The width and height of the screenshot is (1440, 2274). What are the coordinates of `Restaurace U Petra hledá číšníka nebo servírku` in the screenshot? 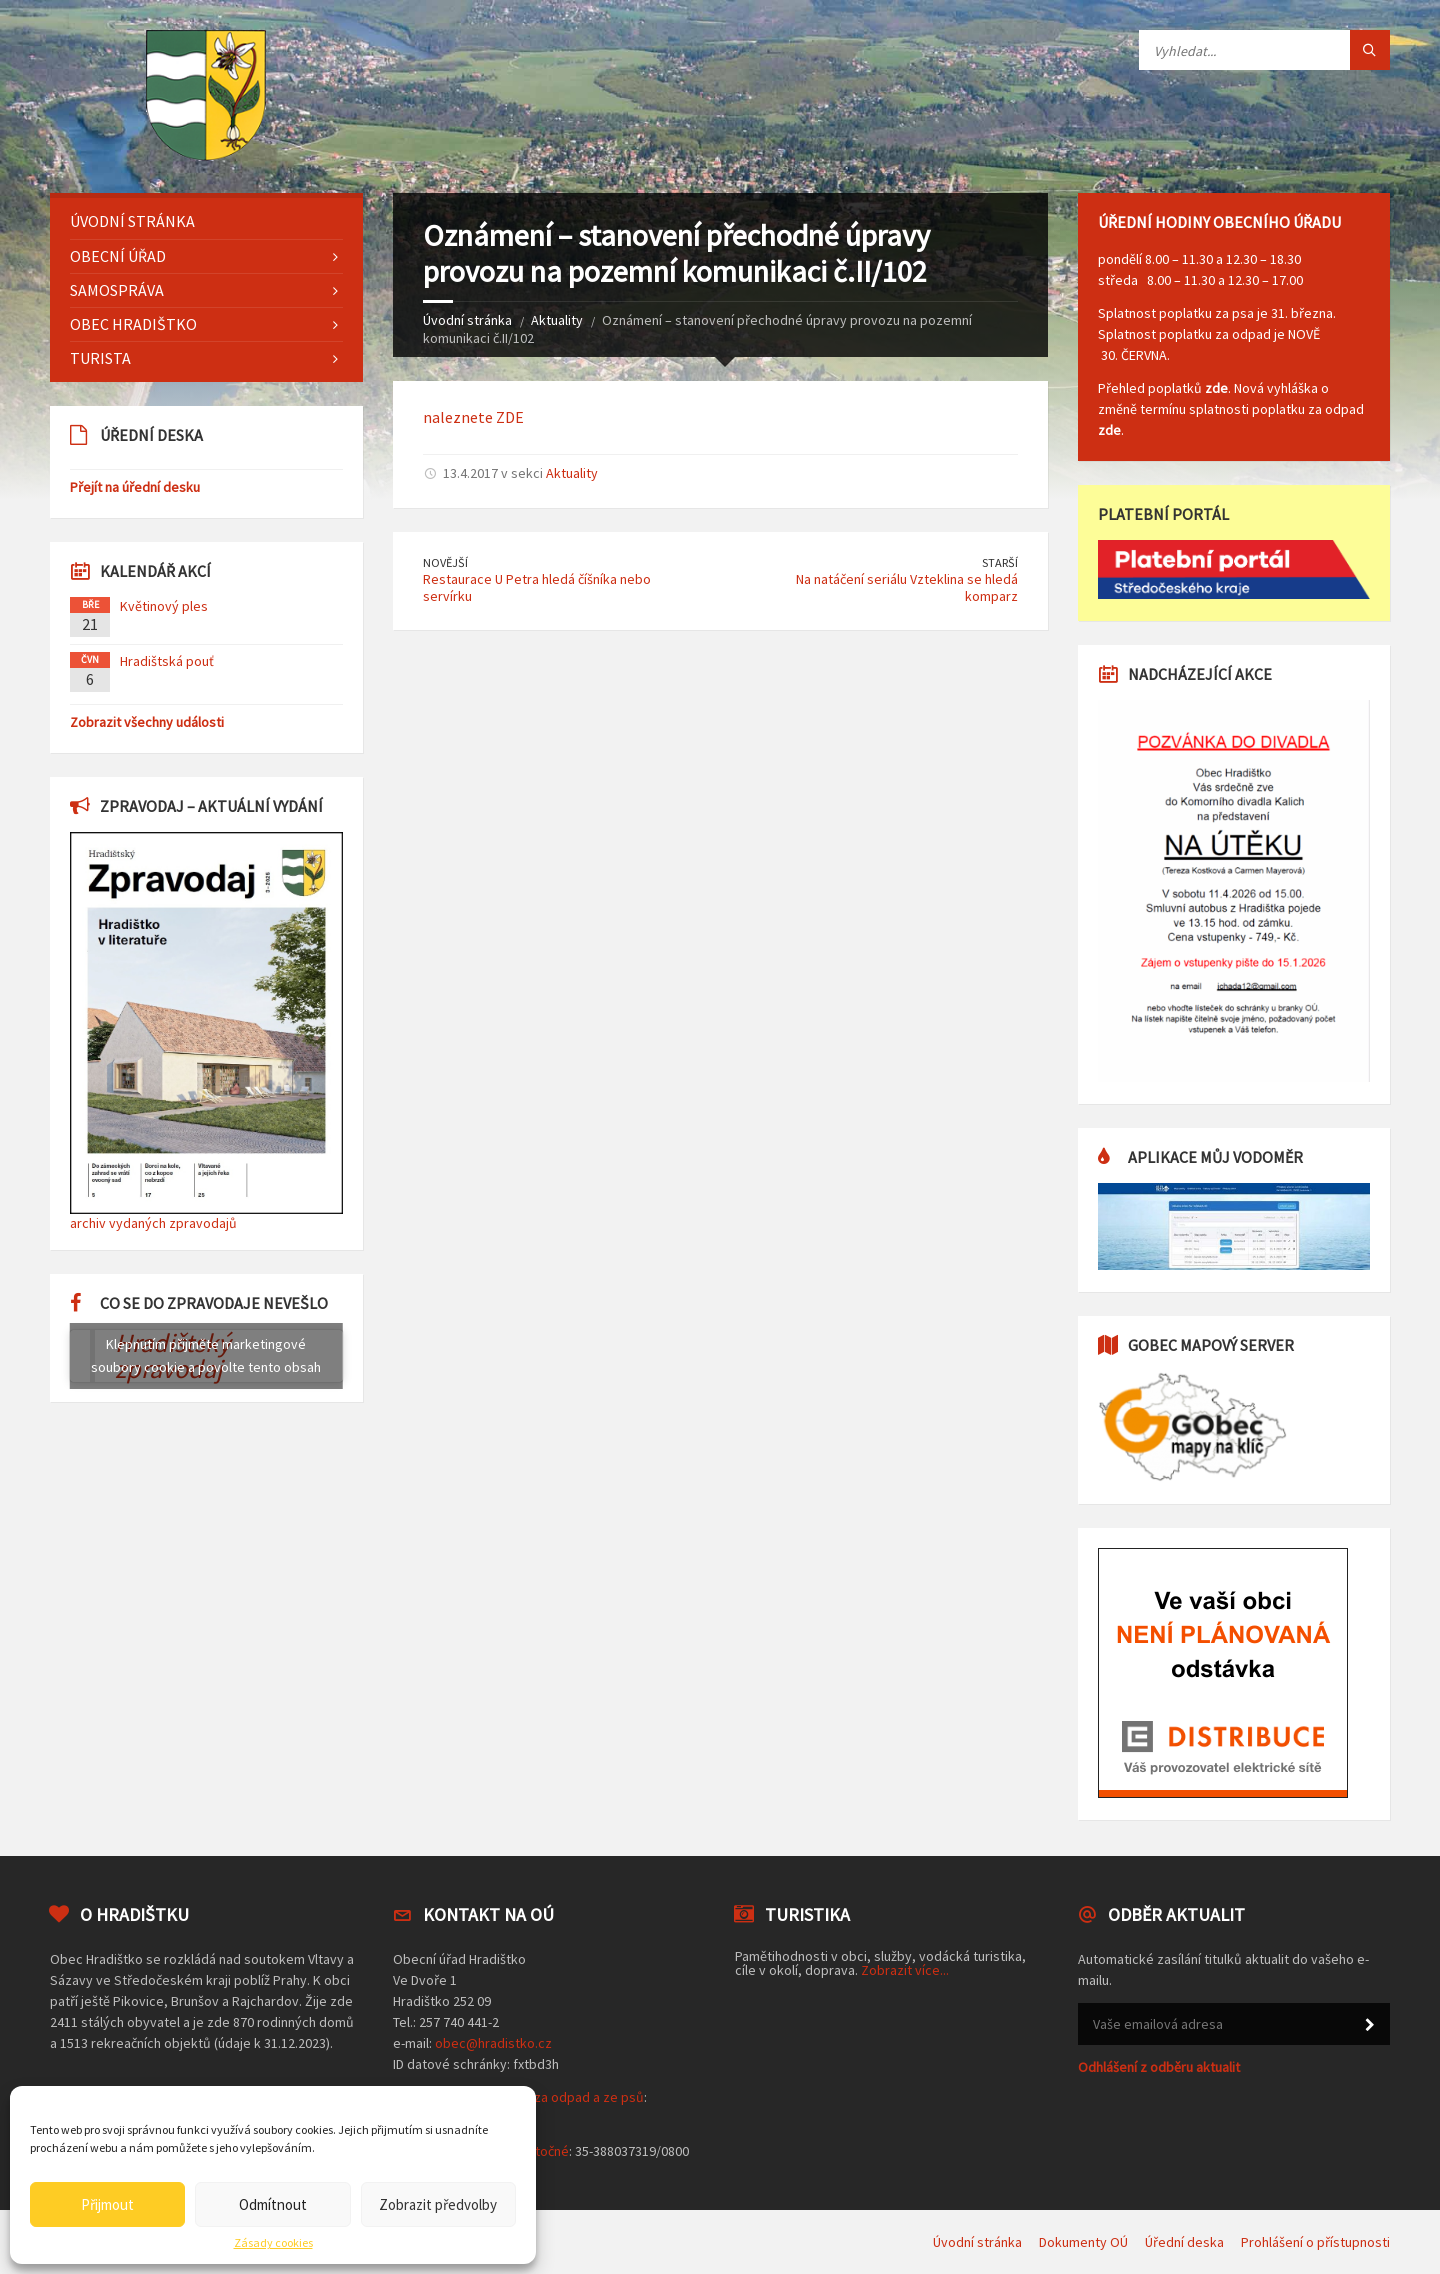 It's located at (537, 587).